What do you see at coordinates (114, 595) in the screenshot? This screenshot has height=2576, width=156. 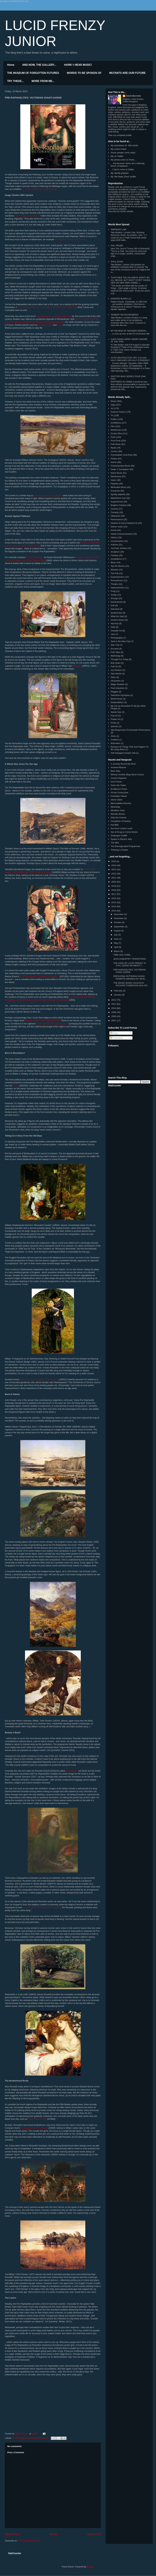 I see `Songs` at bounding box center [114, 595].